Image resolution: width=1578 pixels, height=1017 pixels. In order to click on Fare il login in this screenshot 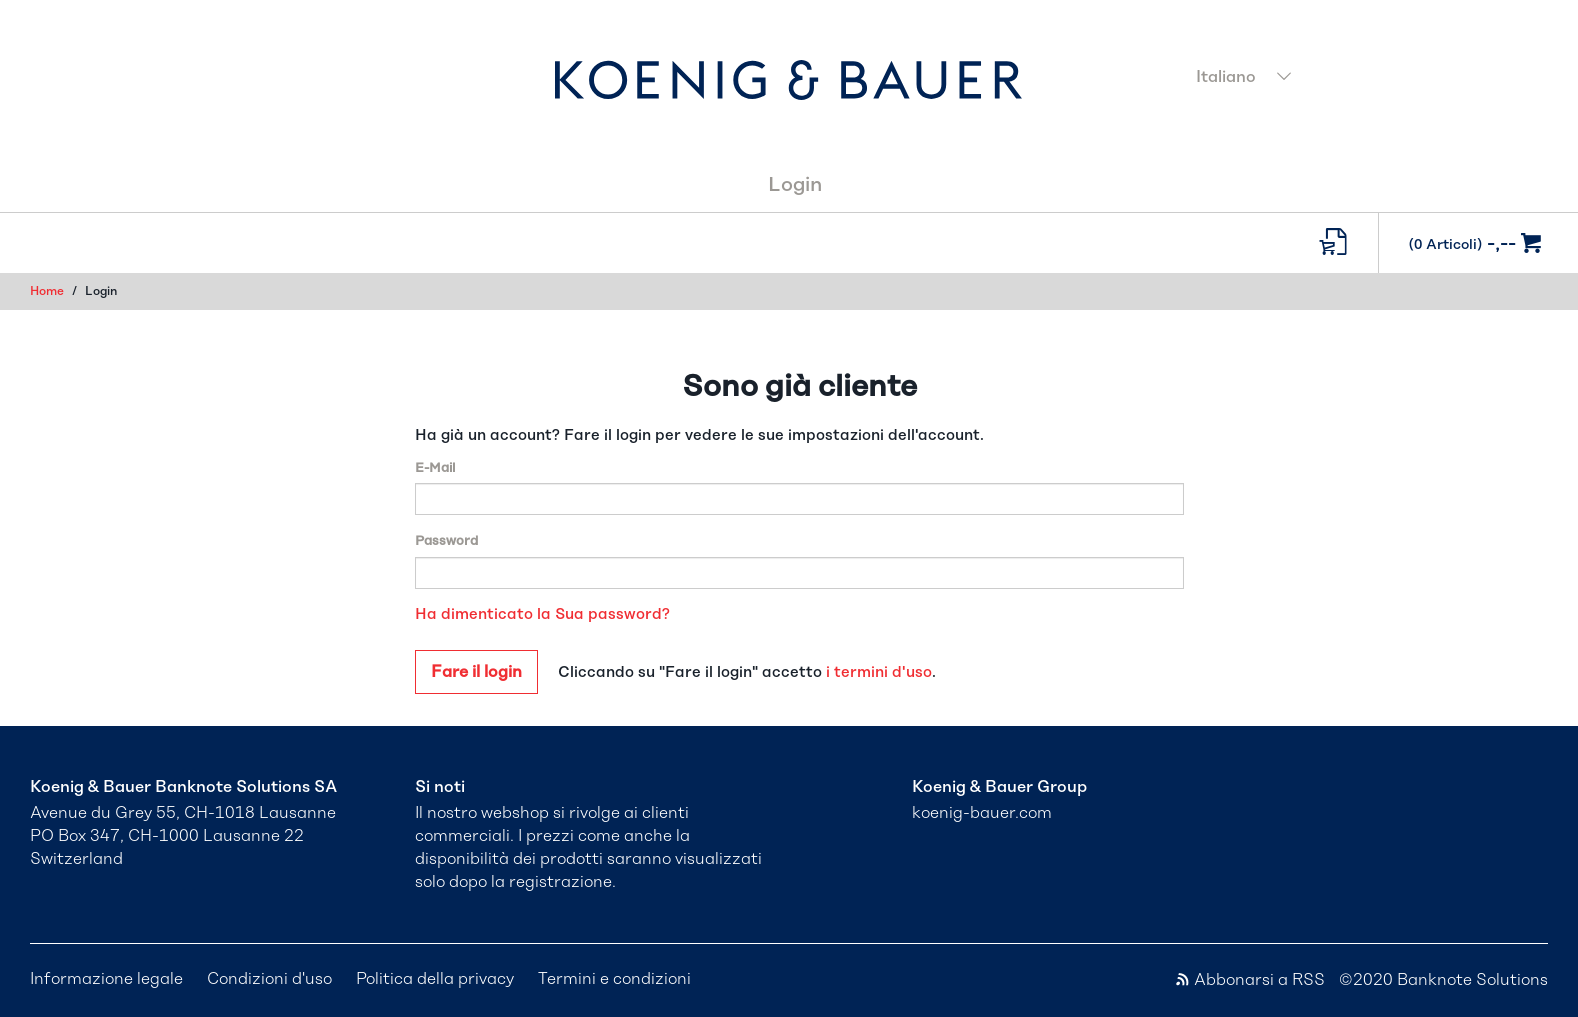, I will do `click(476, 672)`.